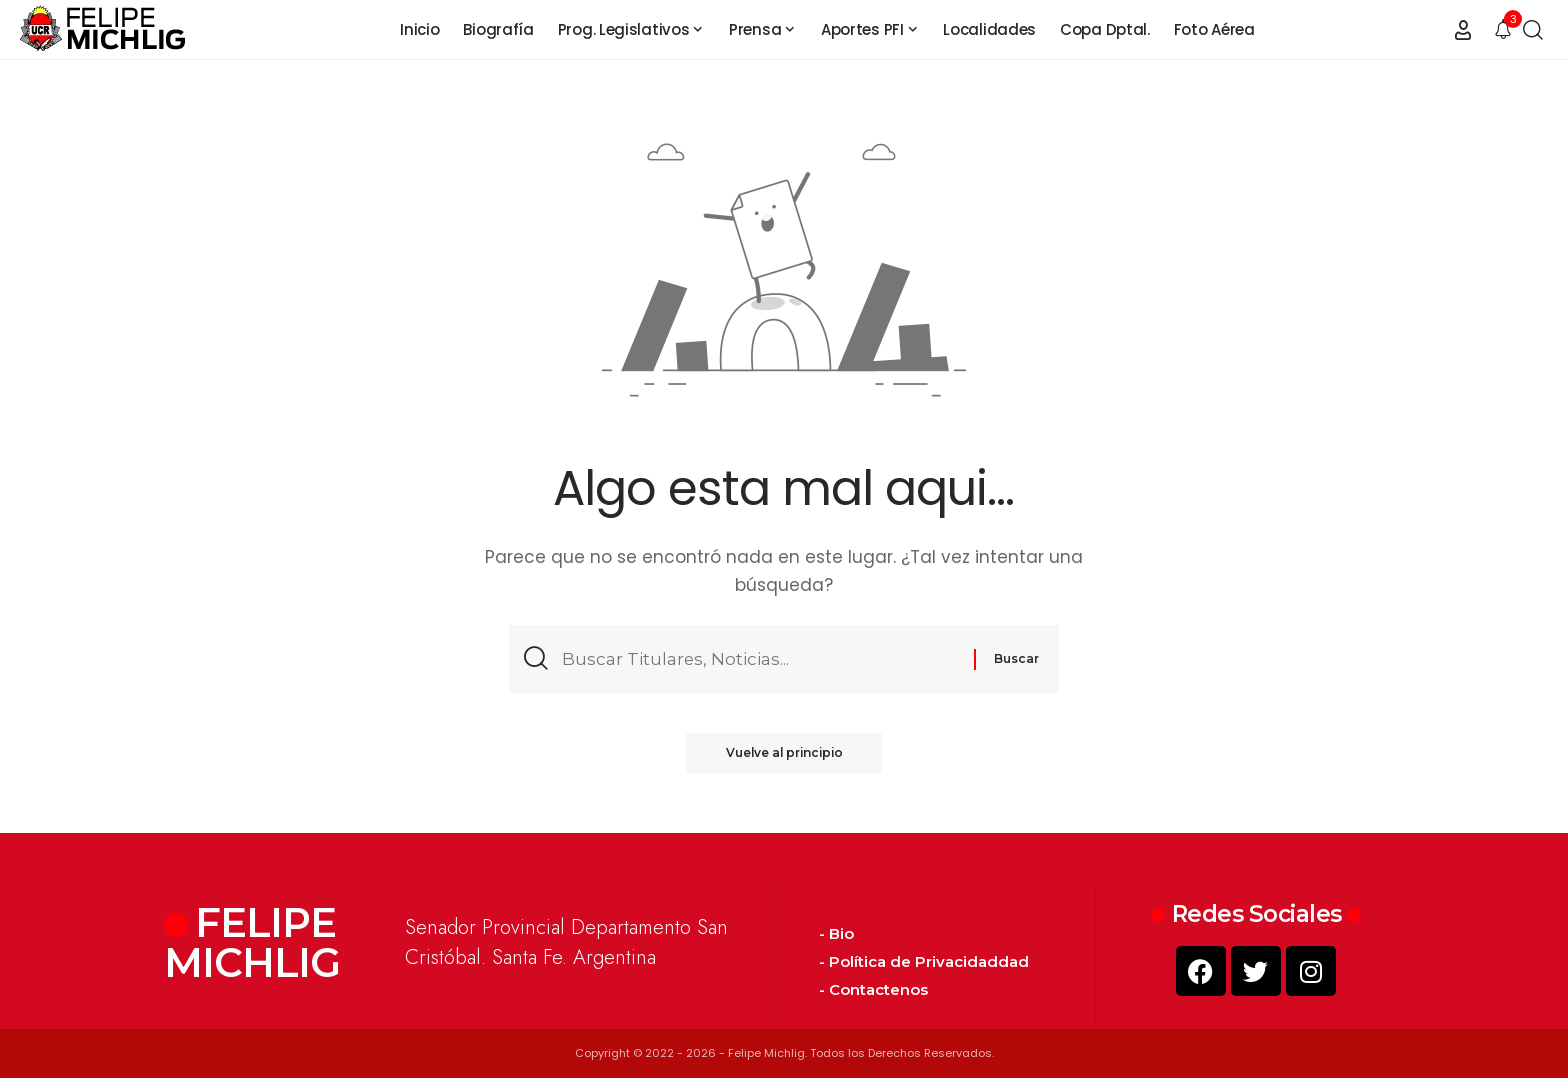 The height and width of the screenshot is (1079, 1568). What do you see at coordinates (784, 753) in the screenshot?
I see `Vuelve al principio` at bounding box center [784, 753].